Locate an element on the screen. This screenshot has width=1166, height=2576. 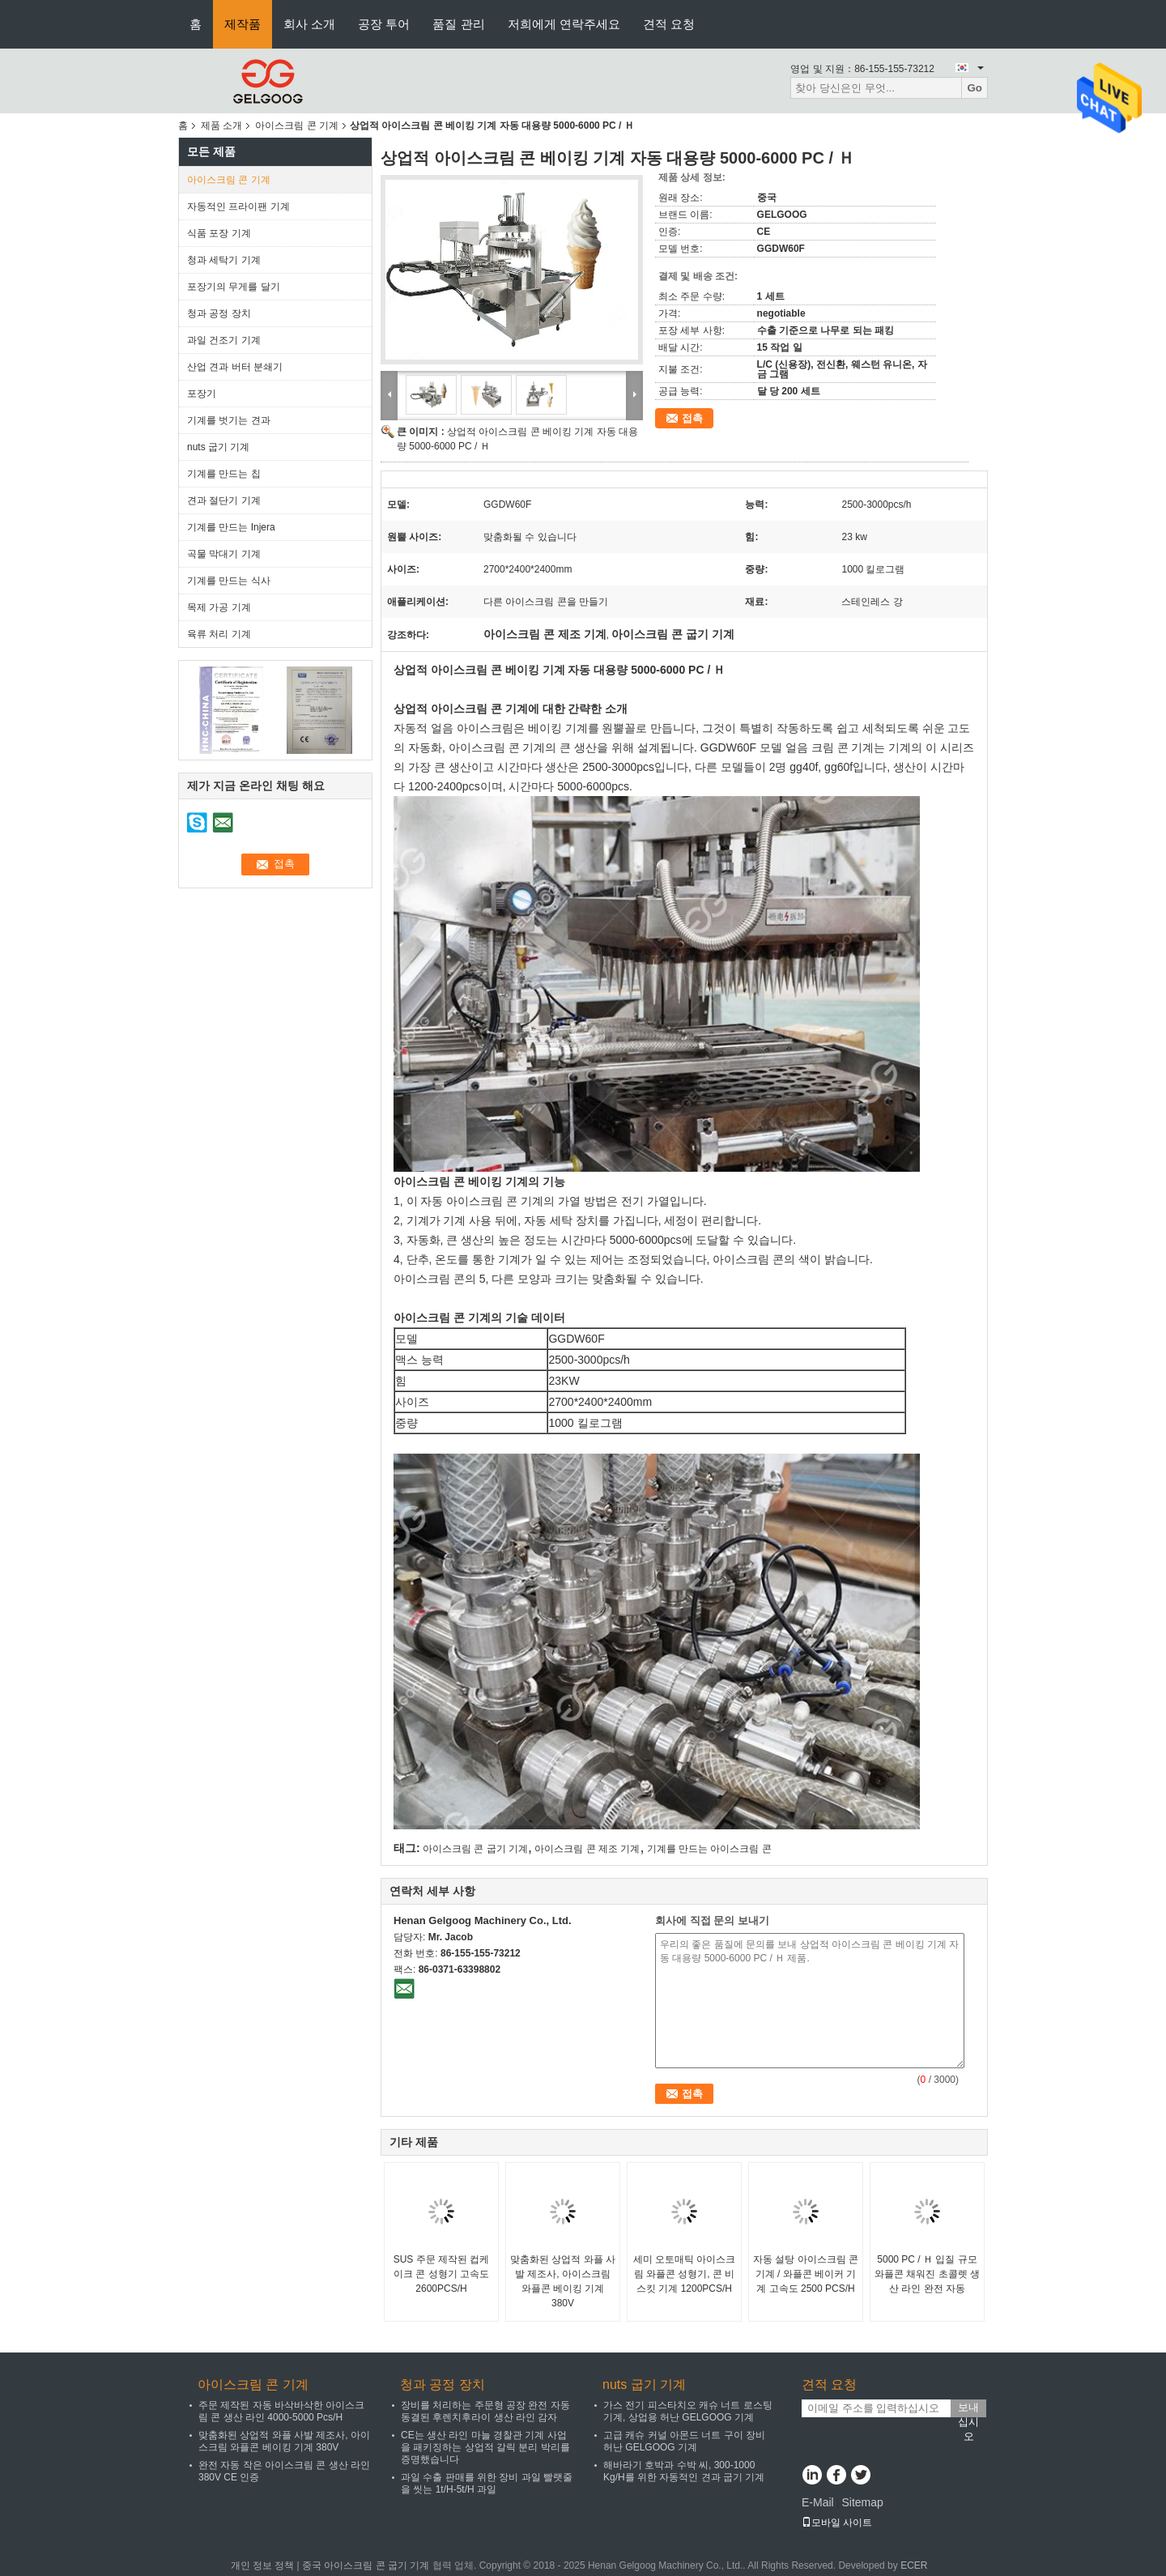
5000 PC / Ｈ 입질 규모 와플콘 채워진 초콜렛 생산 라인 완전 자동 is located at coordinates (927, 2274).